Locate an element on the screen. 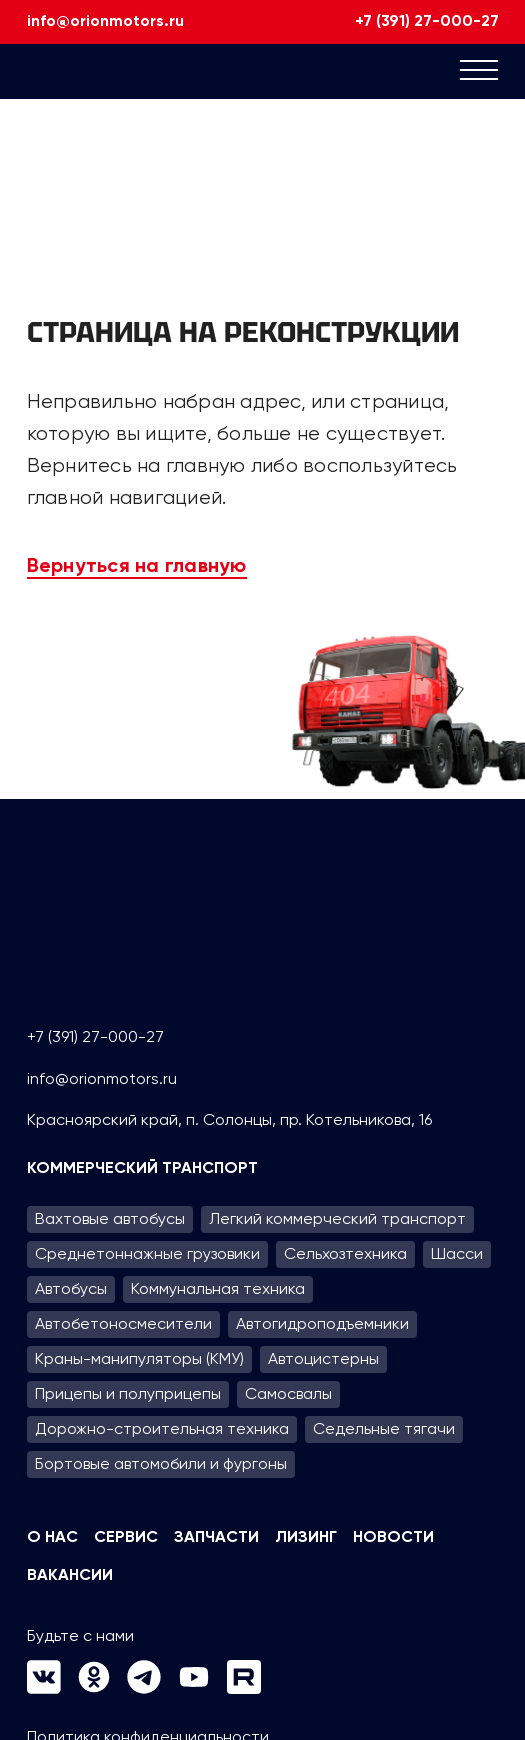 This screenshot has height=1740, width=525. [Mobile menu] is located at coordinates (479, 73).